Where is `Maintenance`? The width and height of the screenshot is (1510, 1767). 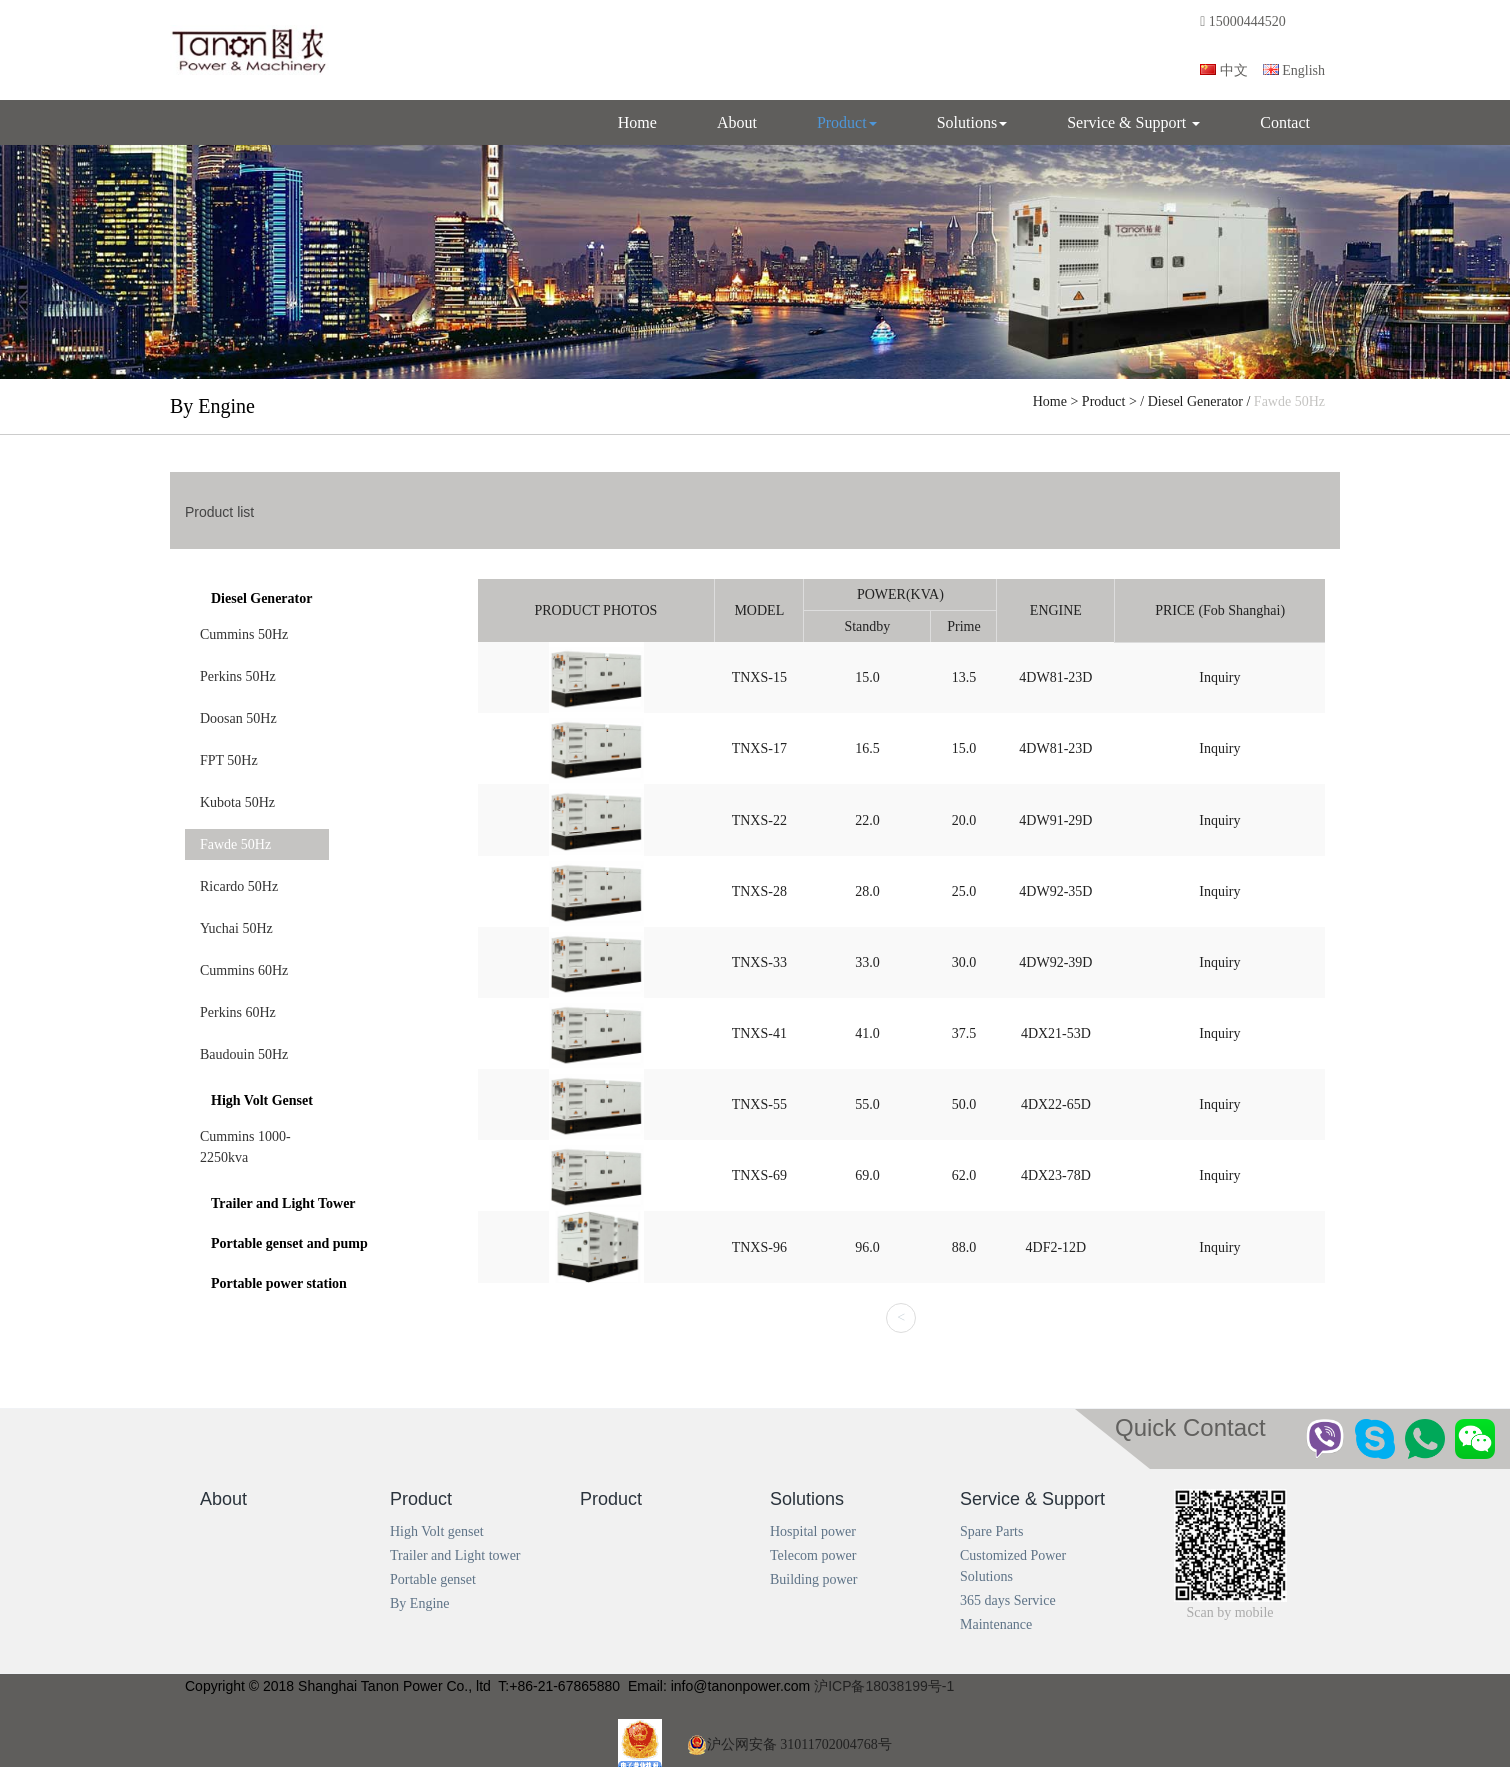 Maintenance is located at coordinates (996, 1624).